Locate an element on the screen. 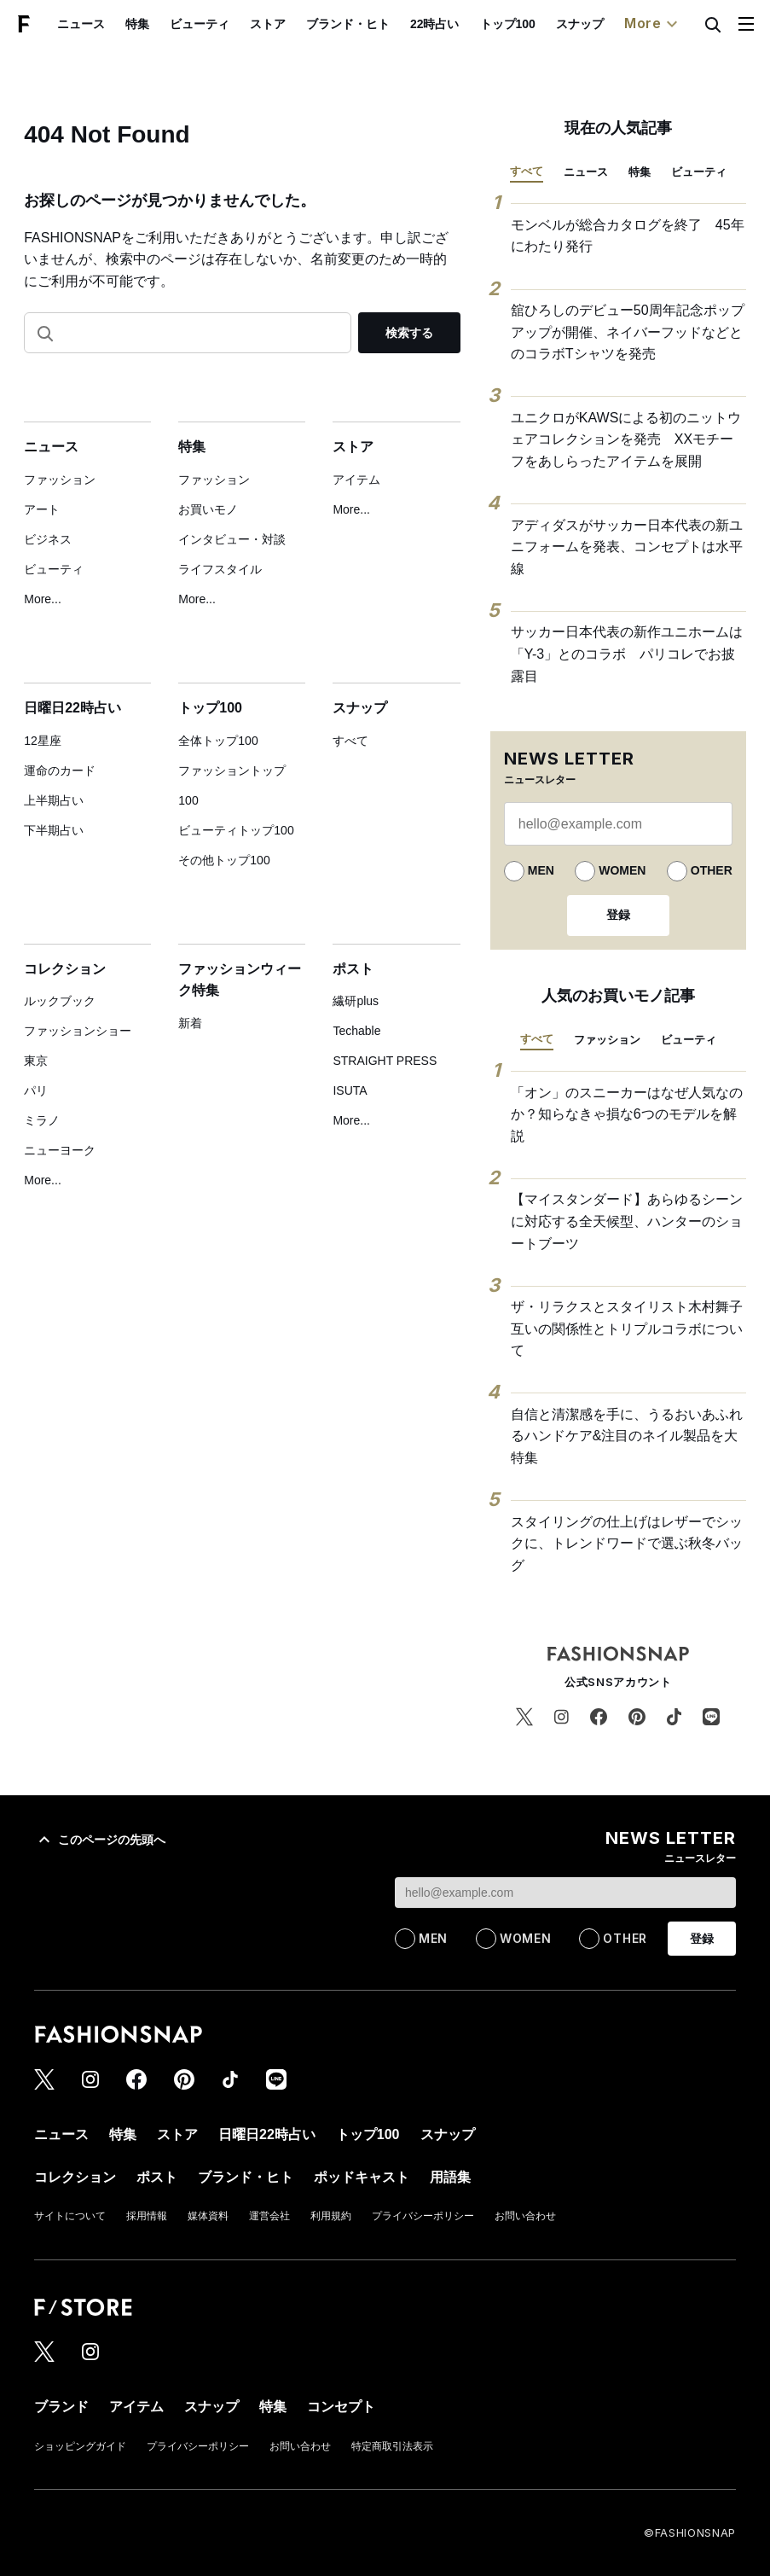 The height and width of the screenshot is (2576, 770). More is located at coordinates (653, 24).